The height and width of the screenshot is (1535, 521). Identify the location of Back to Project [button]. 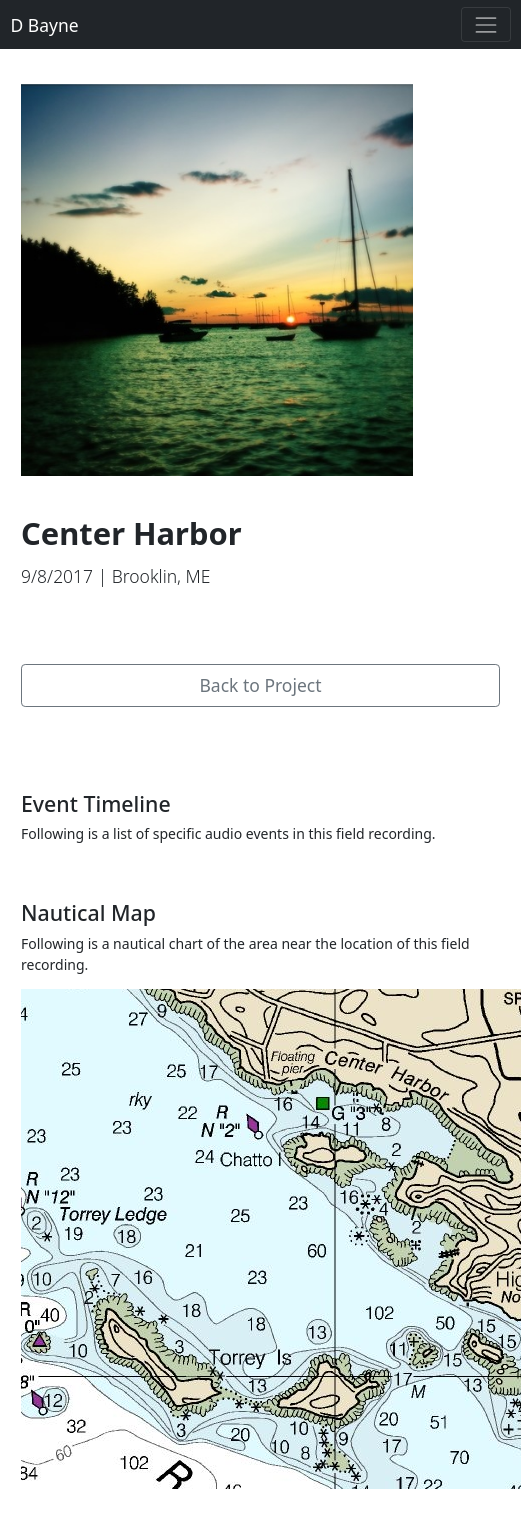
(260, 685).